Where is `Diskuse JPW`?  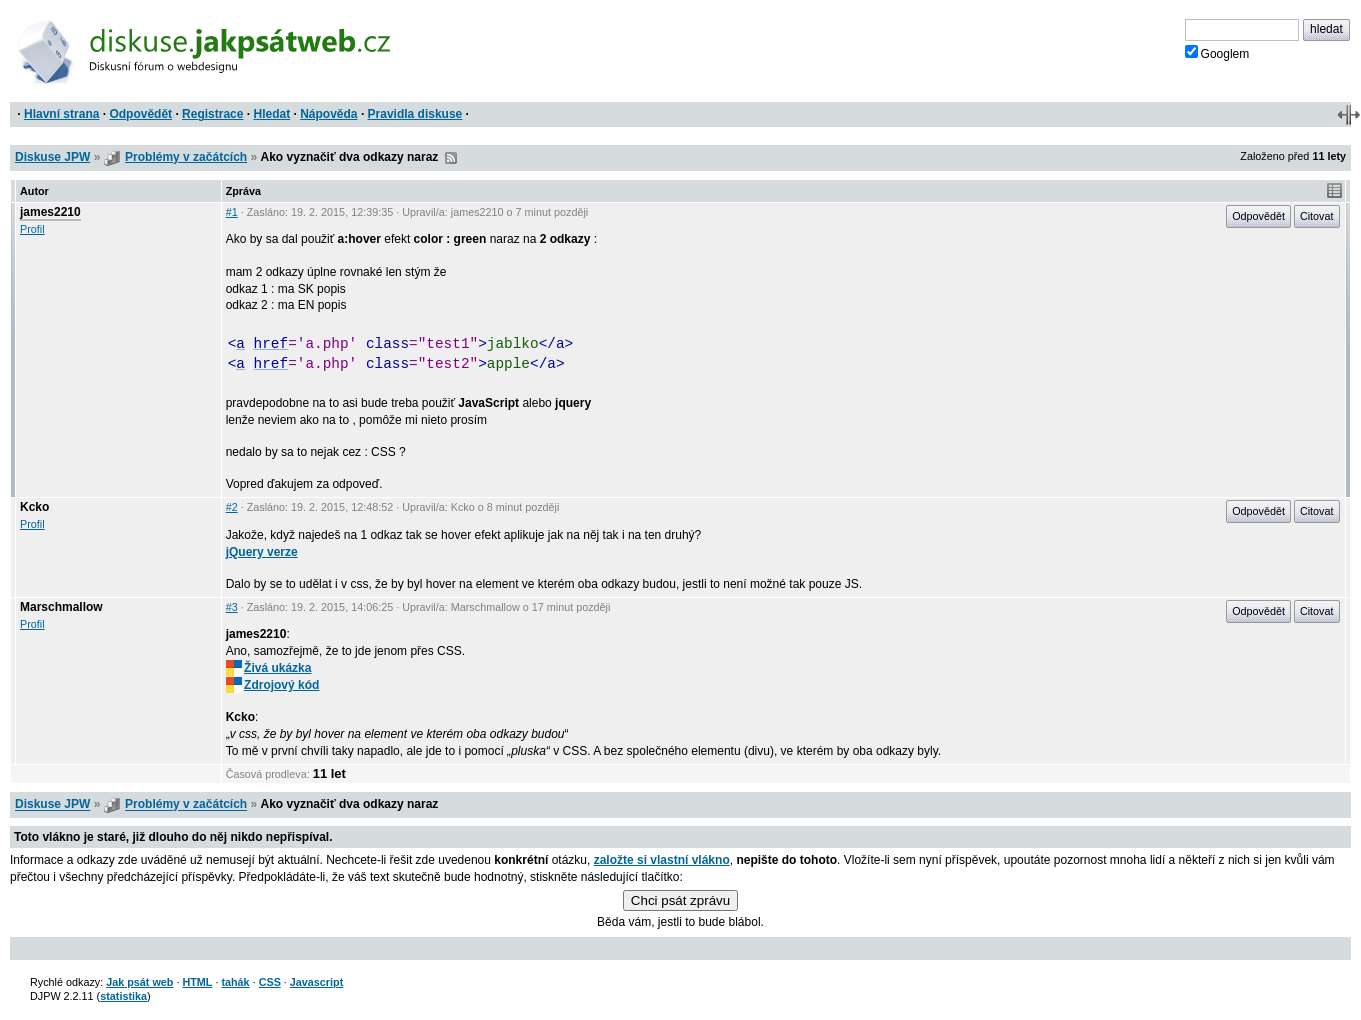
Diskuse JPW is located at coordinates (52, 157).